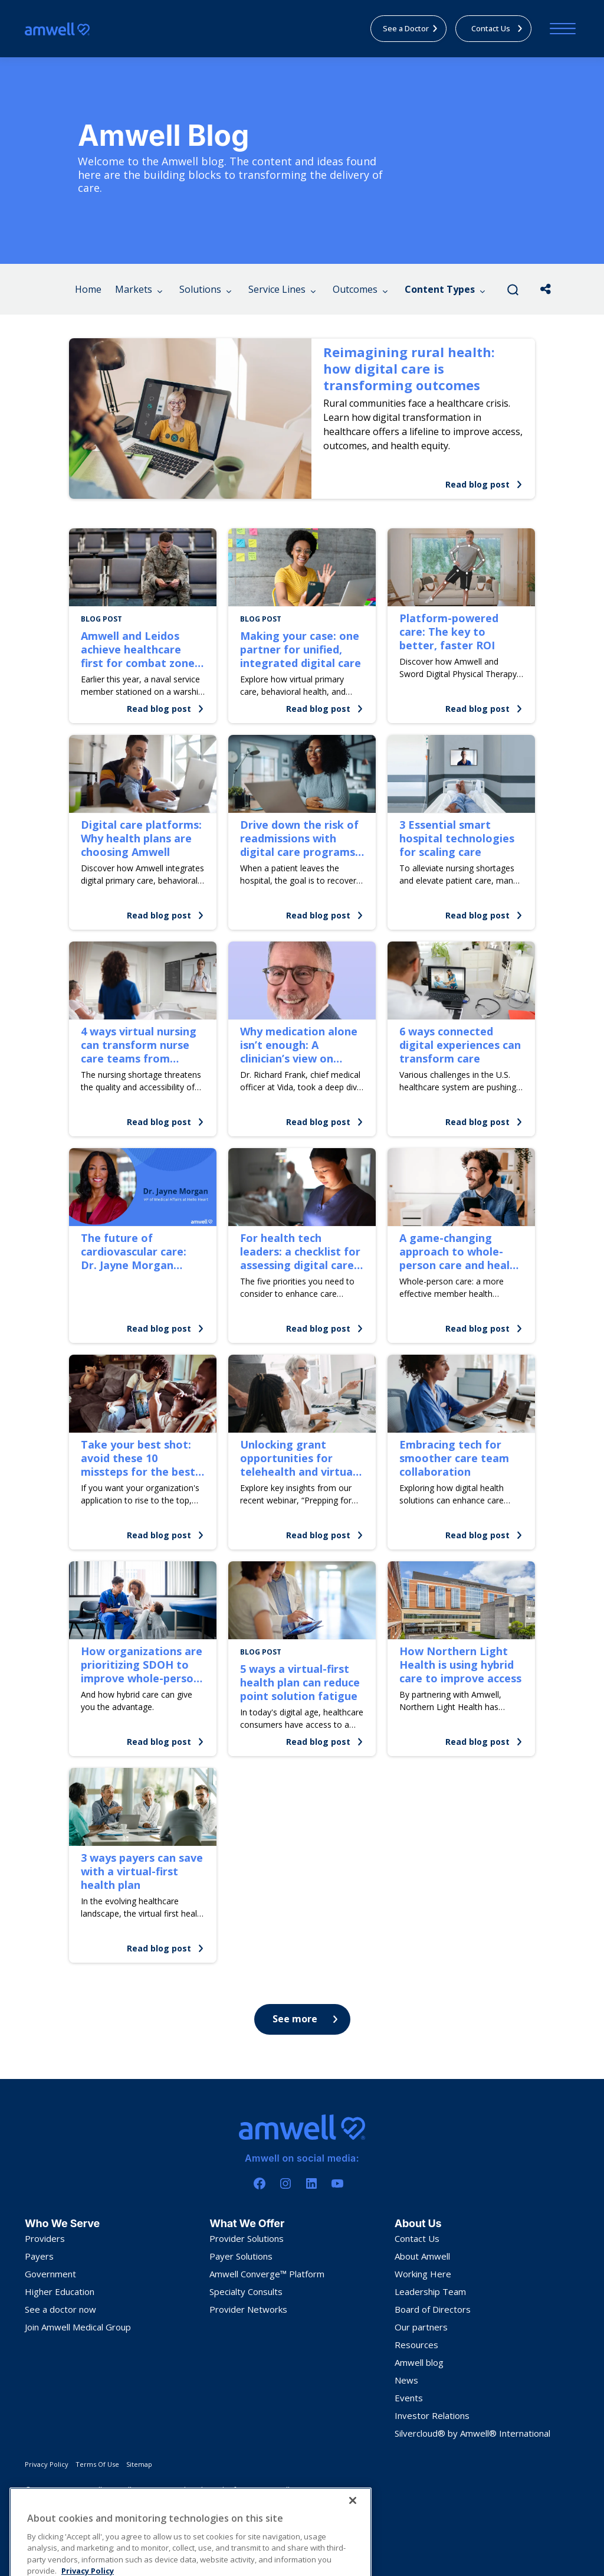 This screenshot has width=604, height=2576. I want to click on Investor Relations, so click(432, 2415).